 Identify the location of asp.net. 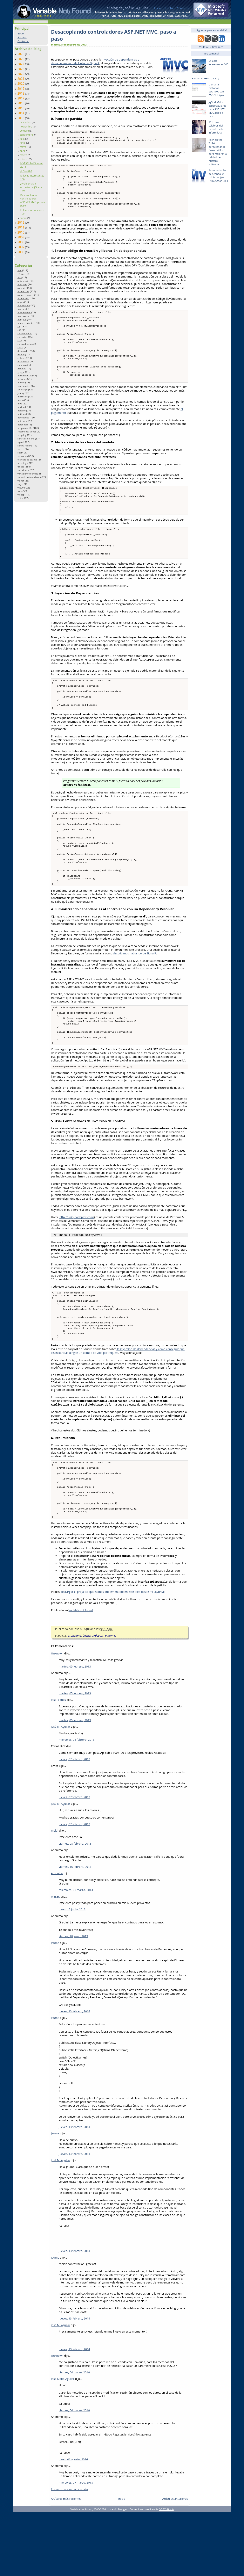
(21, 287).